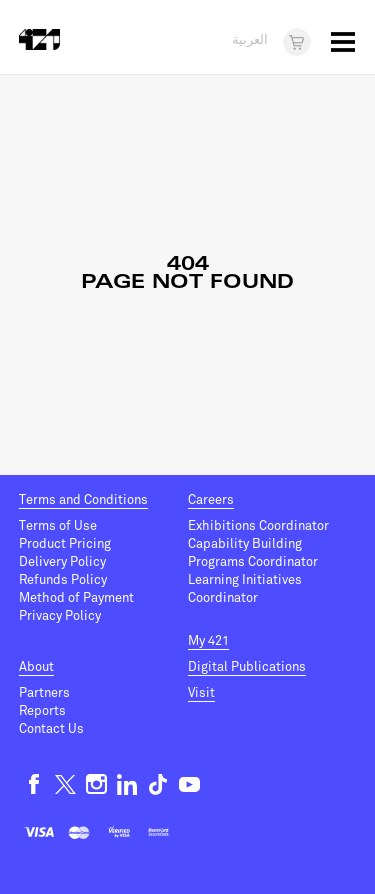 The width and height of the screenshot is (375, 894). I want to click on Capability Building Programs Coordinator, so click(253, 553).